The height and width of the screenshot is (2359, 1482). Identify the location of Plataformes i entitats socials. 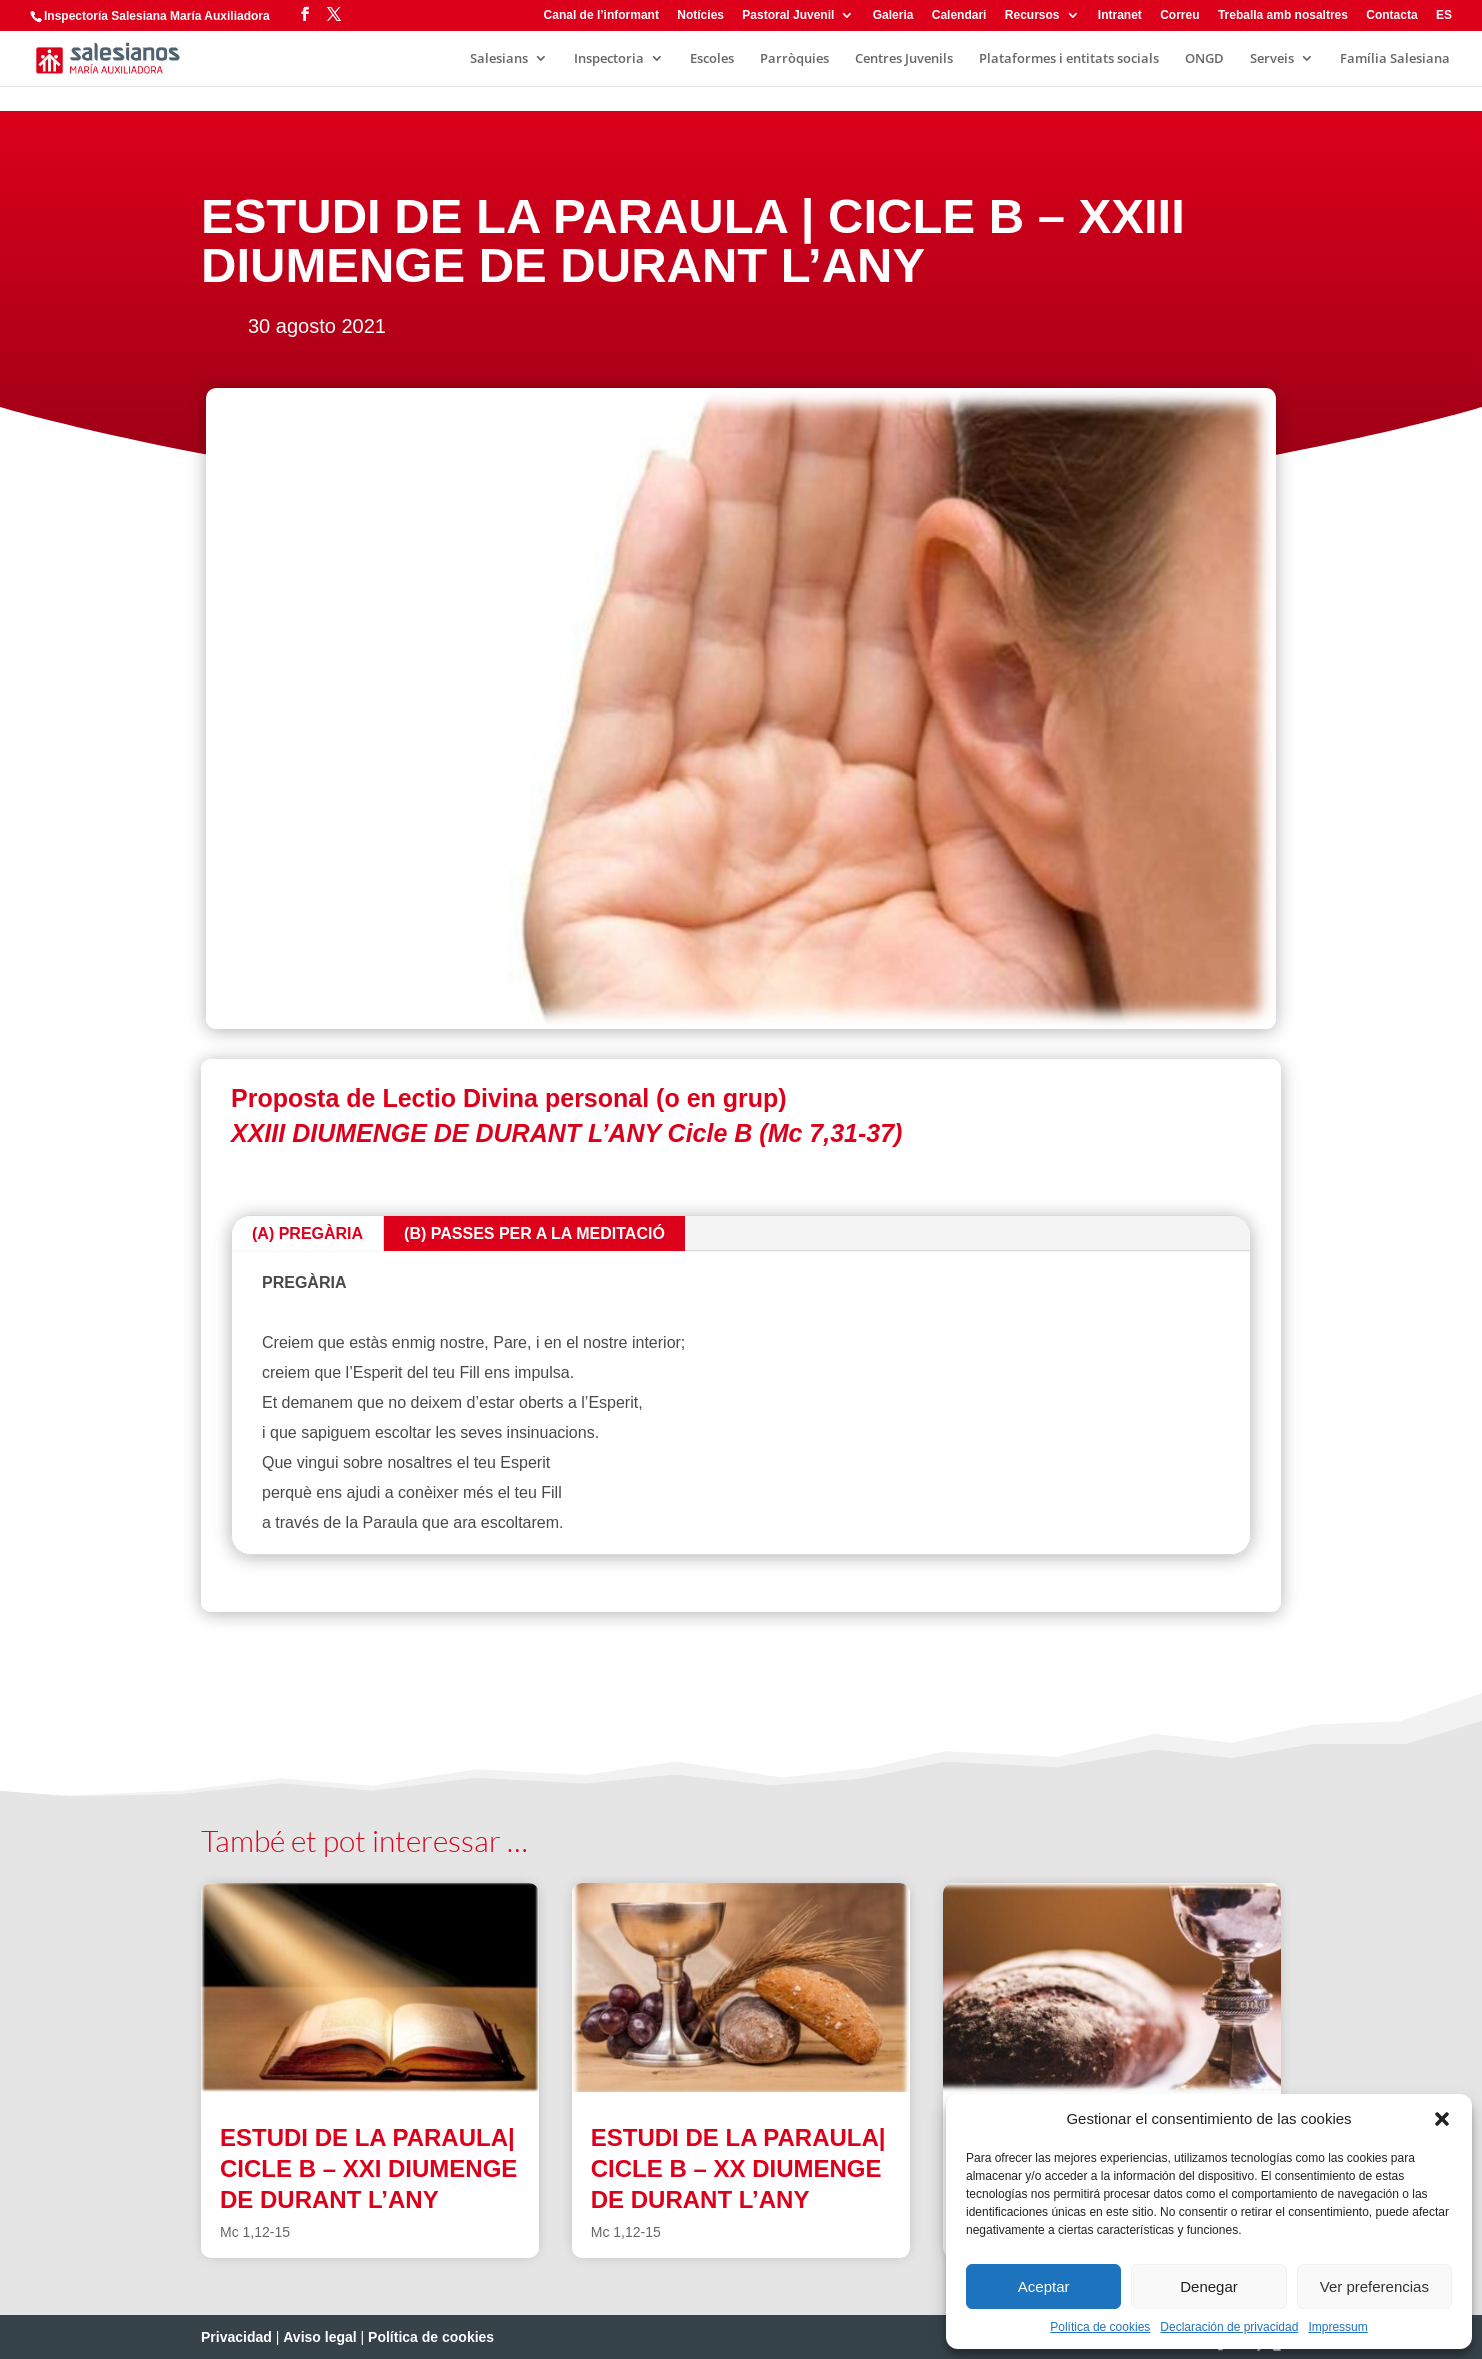
(1069, 59).